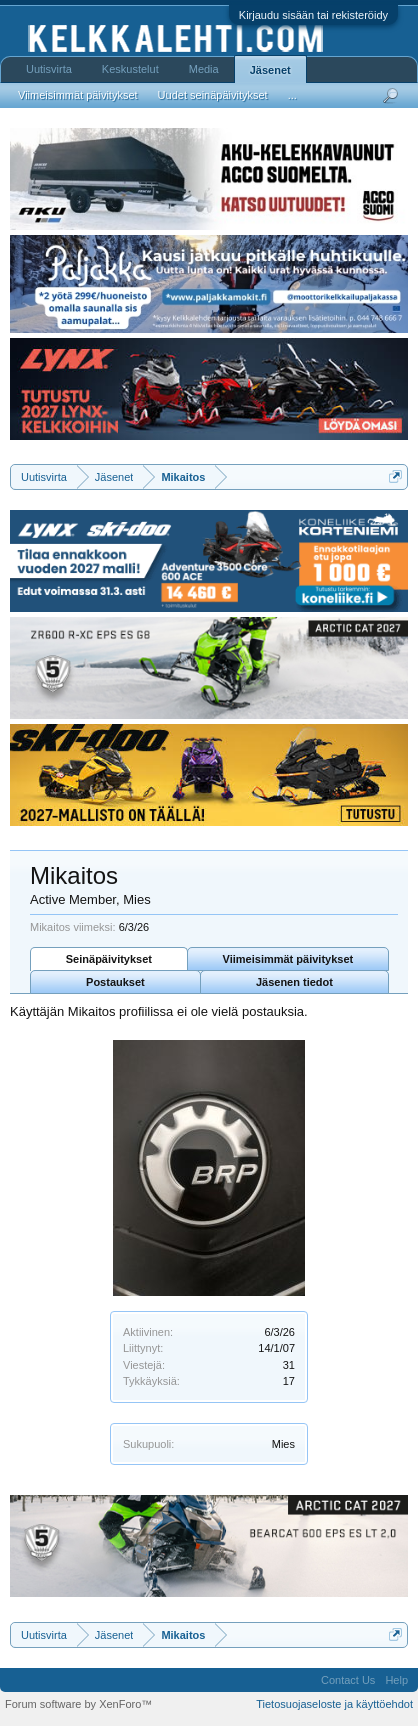 This screenshot has height=1726, width=418. Describe the element at coordinates (313, 15) in the screenshot. I see `Kirjaudu sisään tai rekisteröidy` at that location.